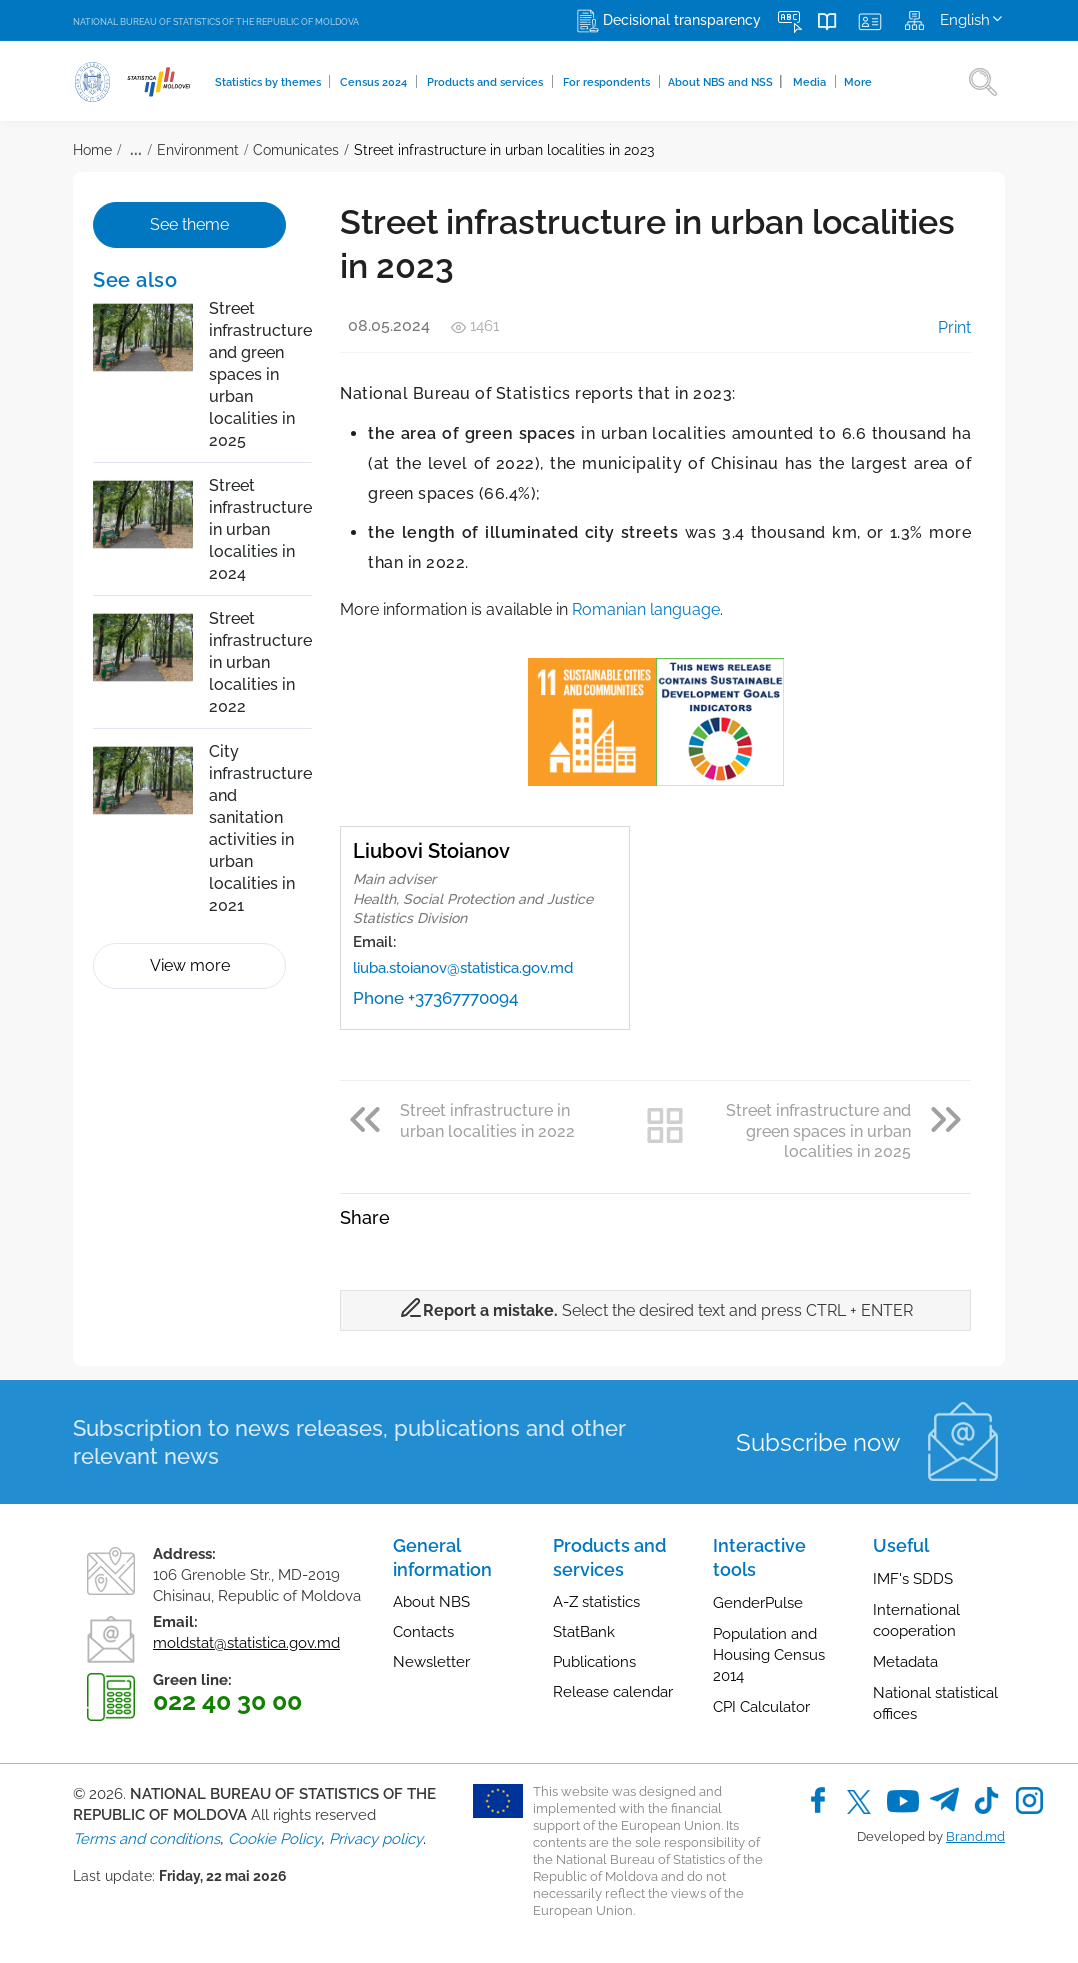 This screenshot has height=1963, width=1078. What do you see at coordinates (92, 150) in the screenshot?
I see `Home` at bounding box center [92, 150].